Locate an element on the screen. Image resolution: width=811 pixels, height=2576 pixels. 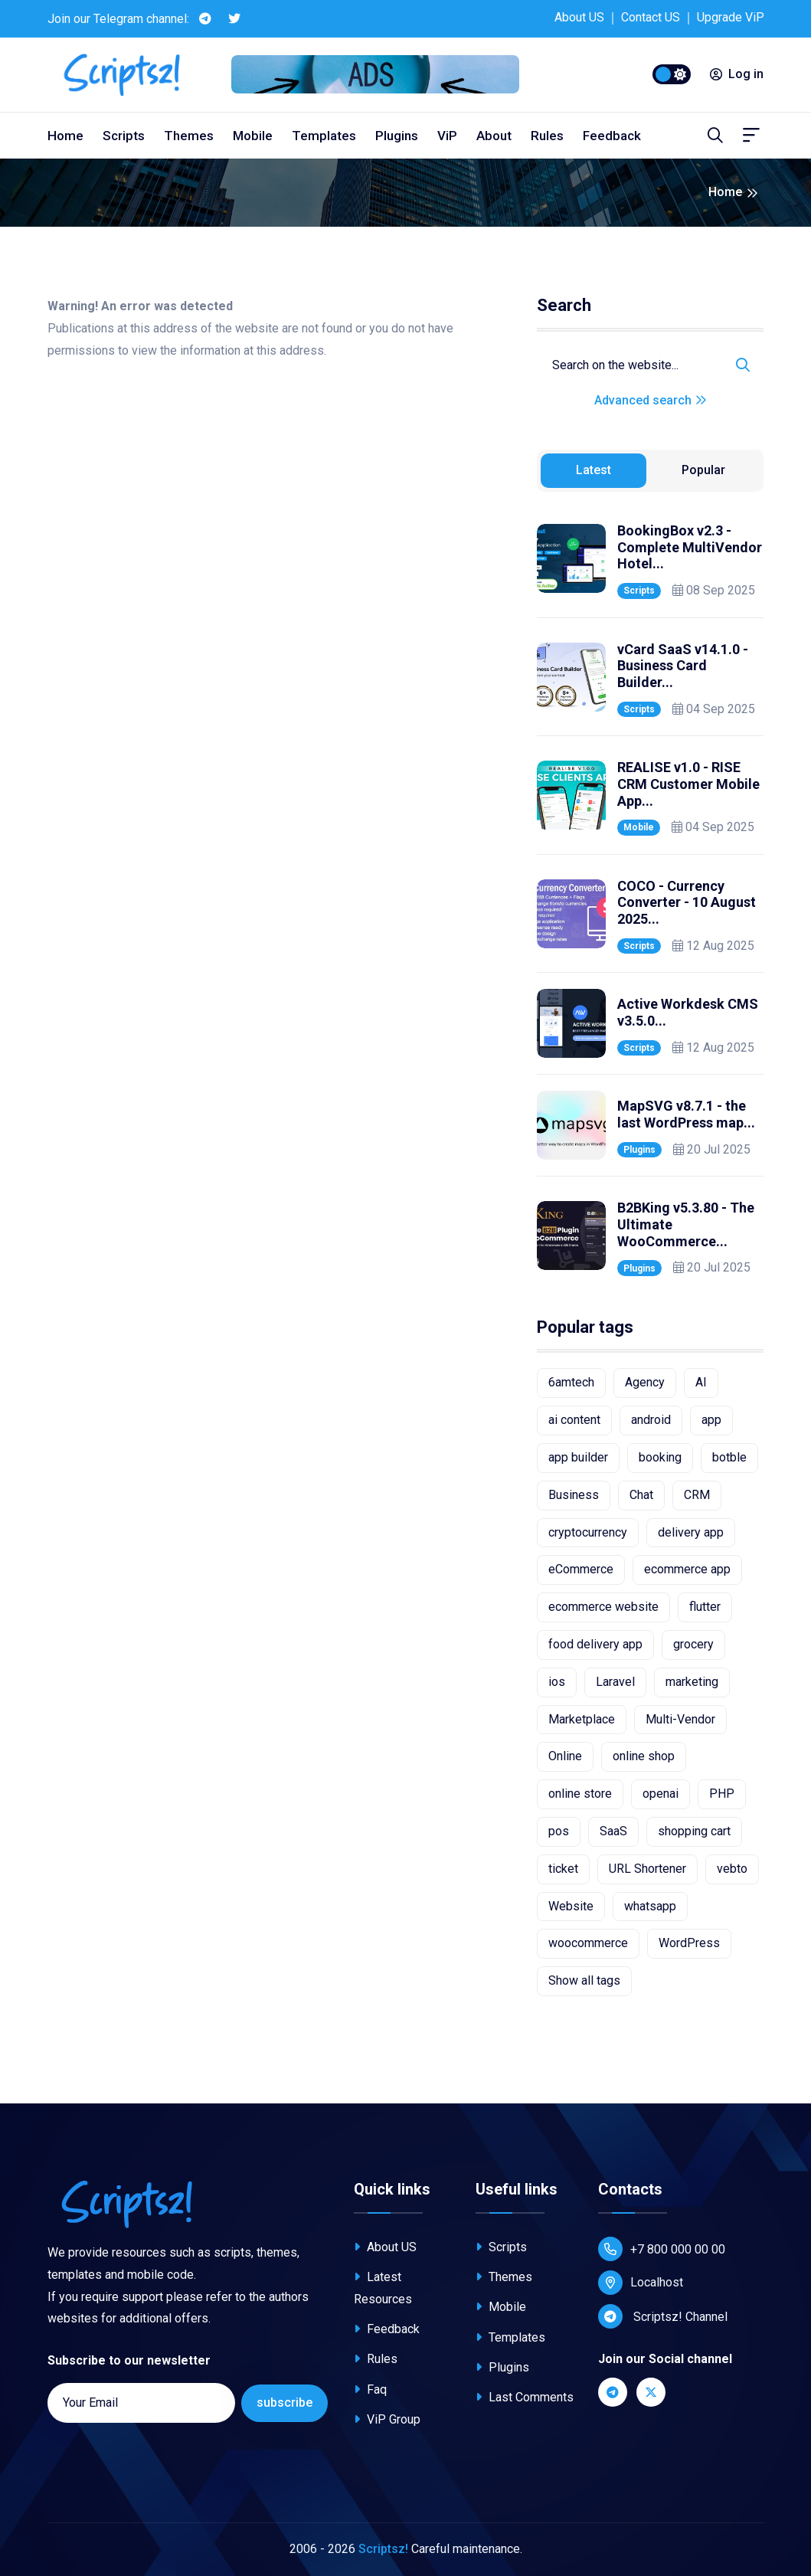
Scriptsz! is located at coordinates (383, 2549).